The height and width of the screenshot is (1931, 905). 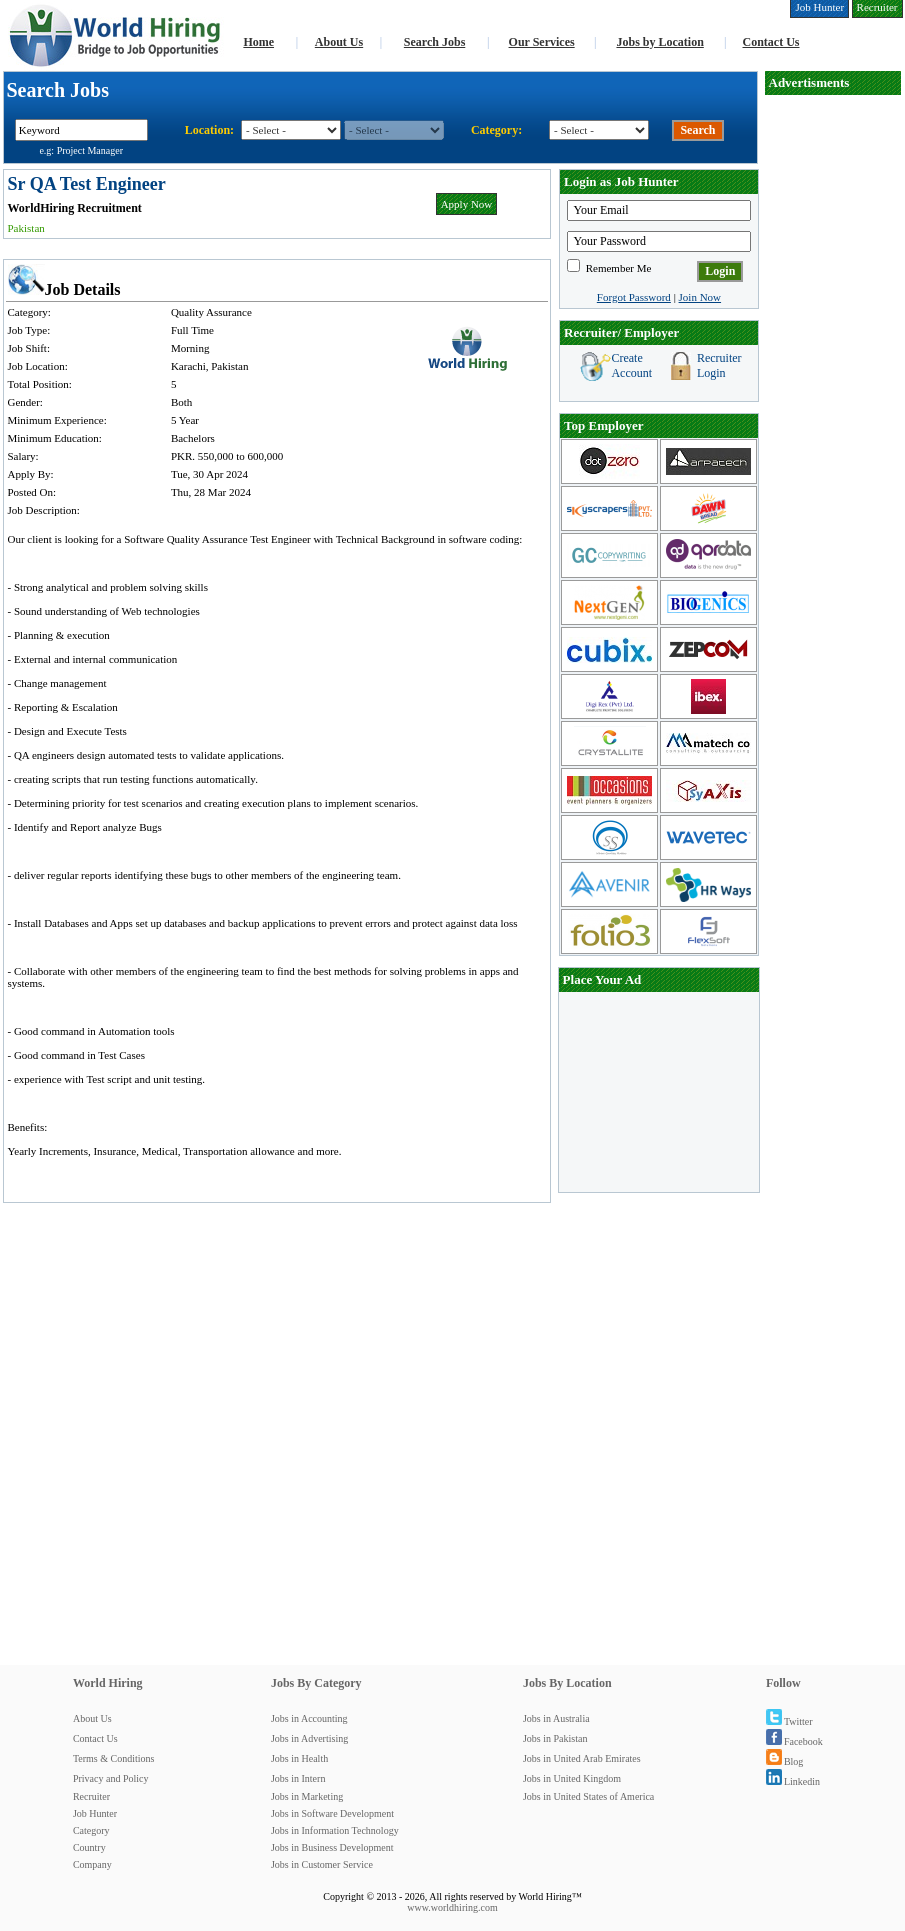 I want to click on Our Services, so click(x=542, y=42).